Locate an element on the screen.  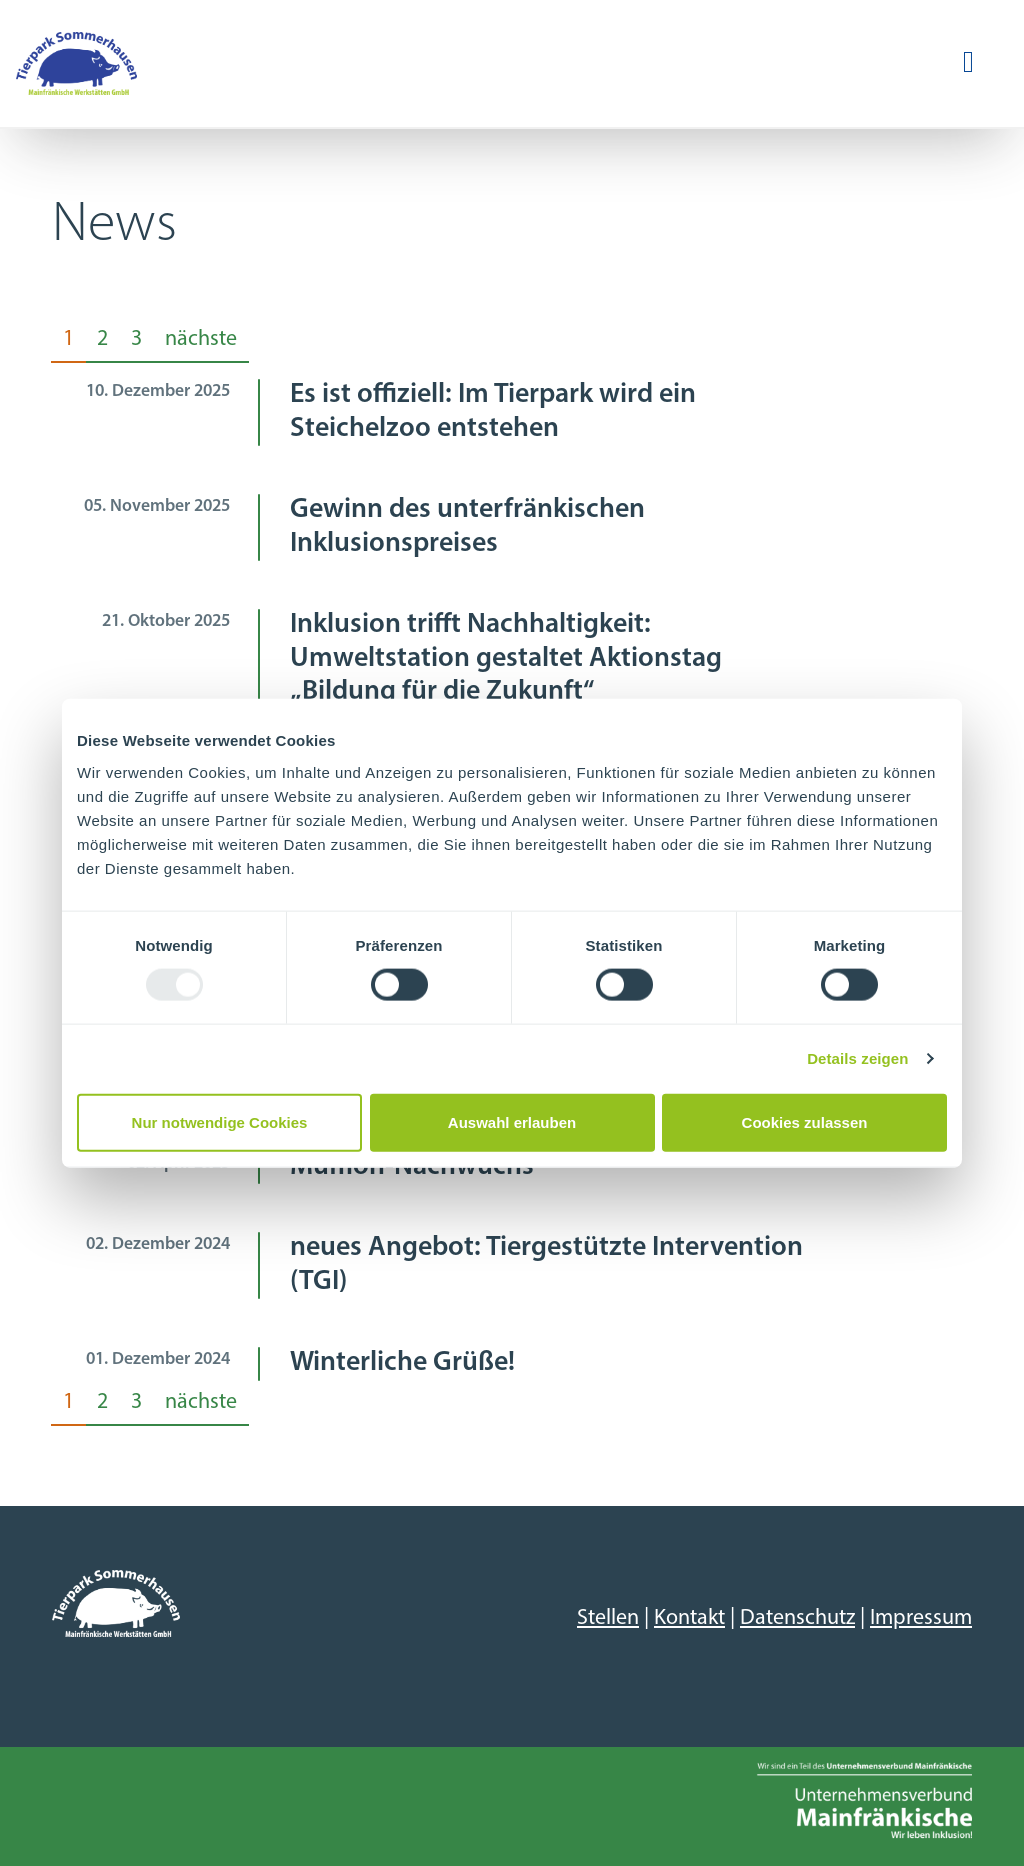
Impressum is located at coordinates (921, 1618).